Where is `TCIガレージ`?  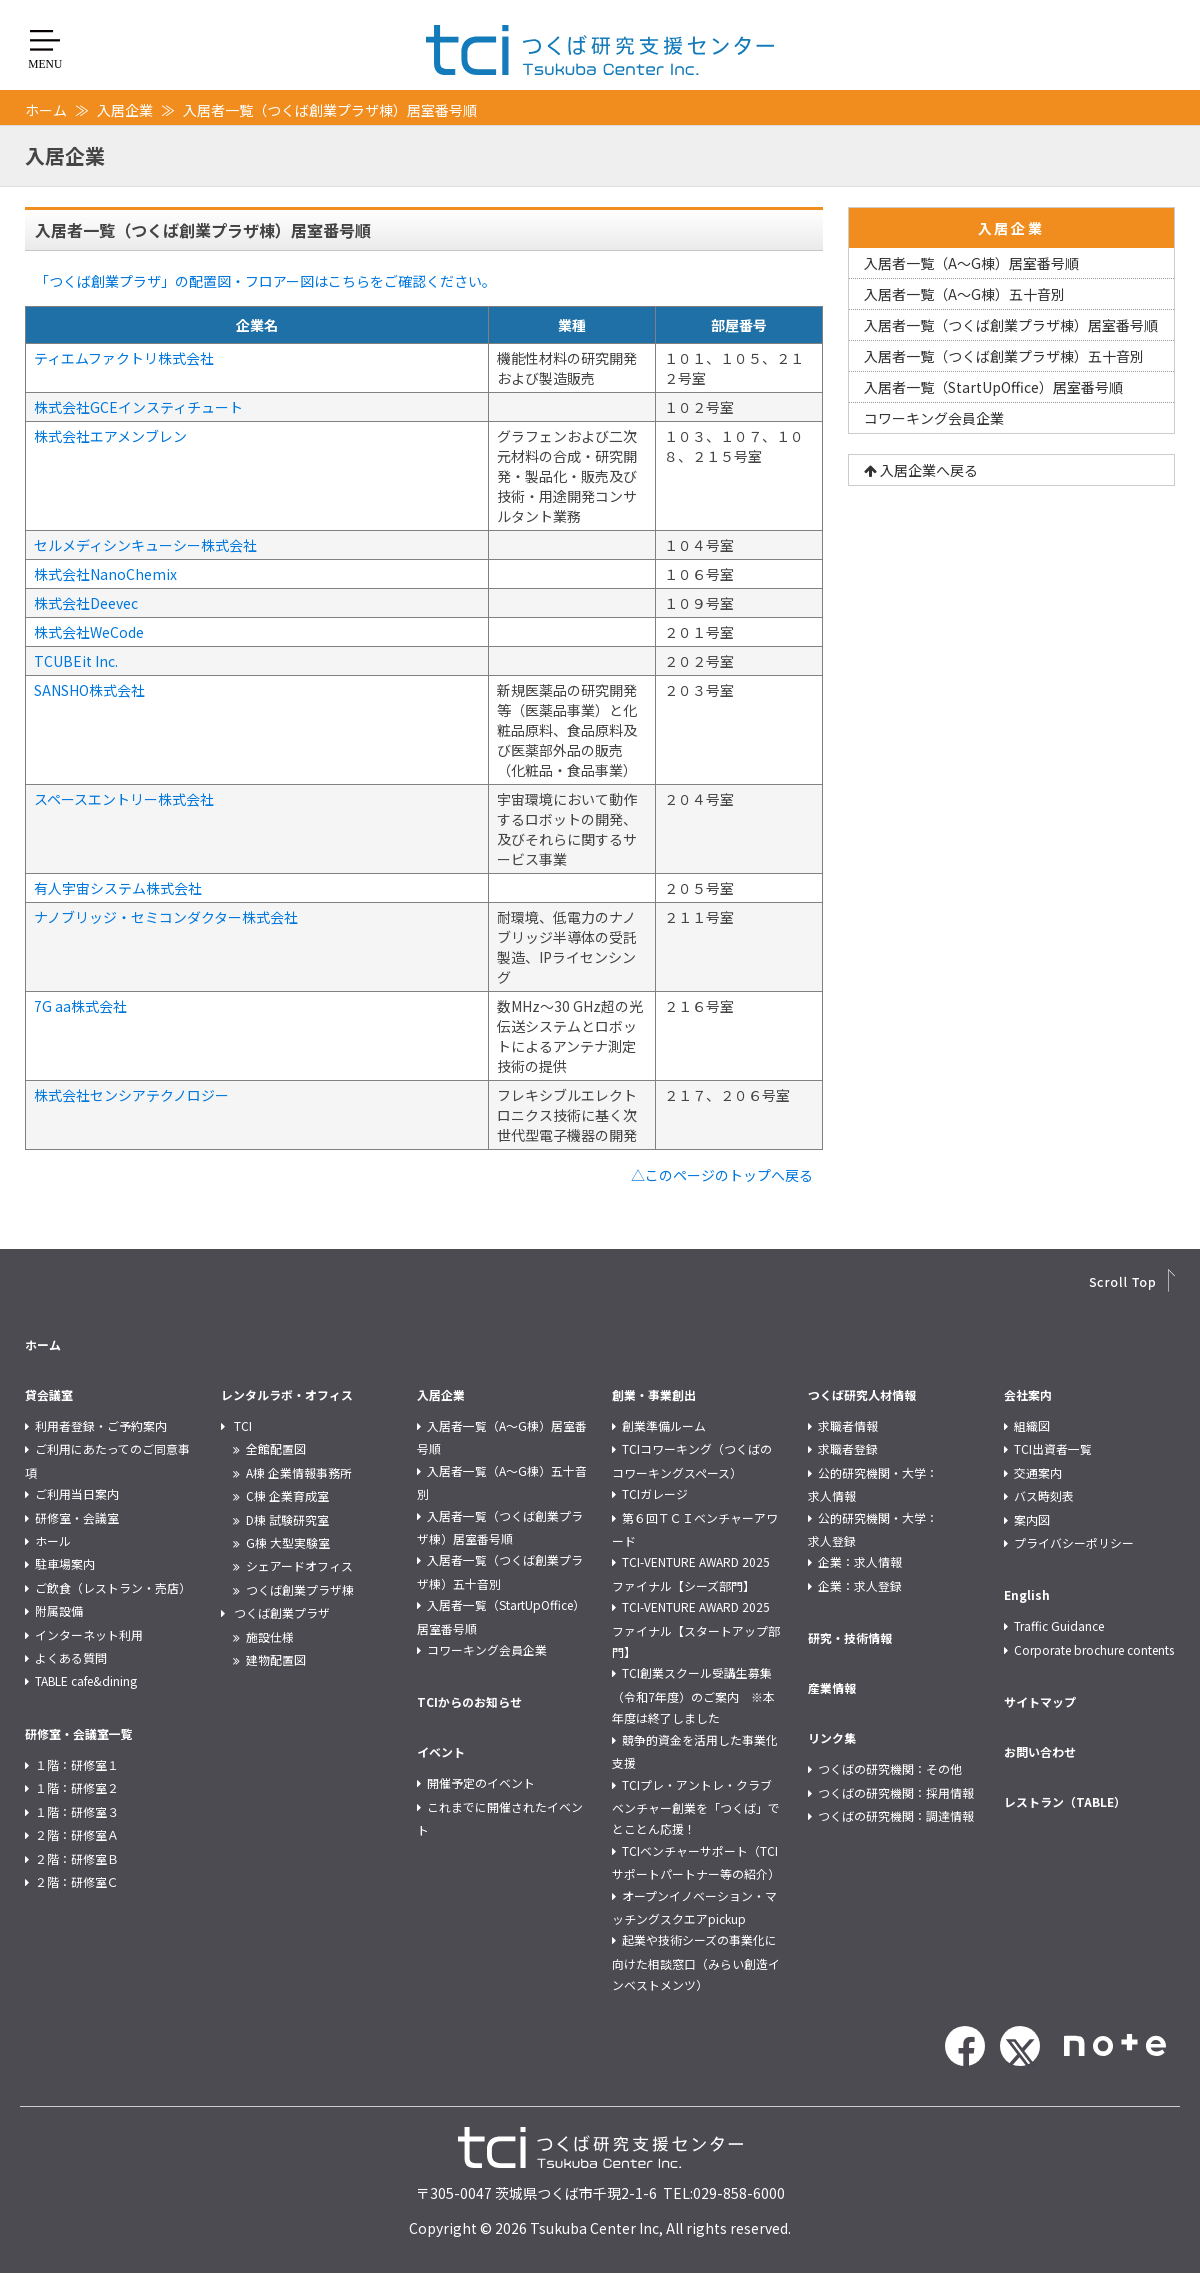
TCIガレージ is located at coordinates (655, 1493).